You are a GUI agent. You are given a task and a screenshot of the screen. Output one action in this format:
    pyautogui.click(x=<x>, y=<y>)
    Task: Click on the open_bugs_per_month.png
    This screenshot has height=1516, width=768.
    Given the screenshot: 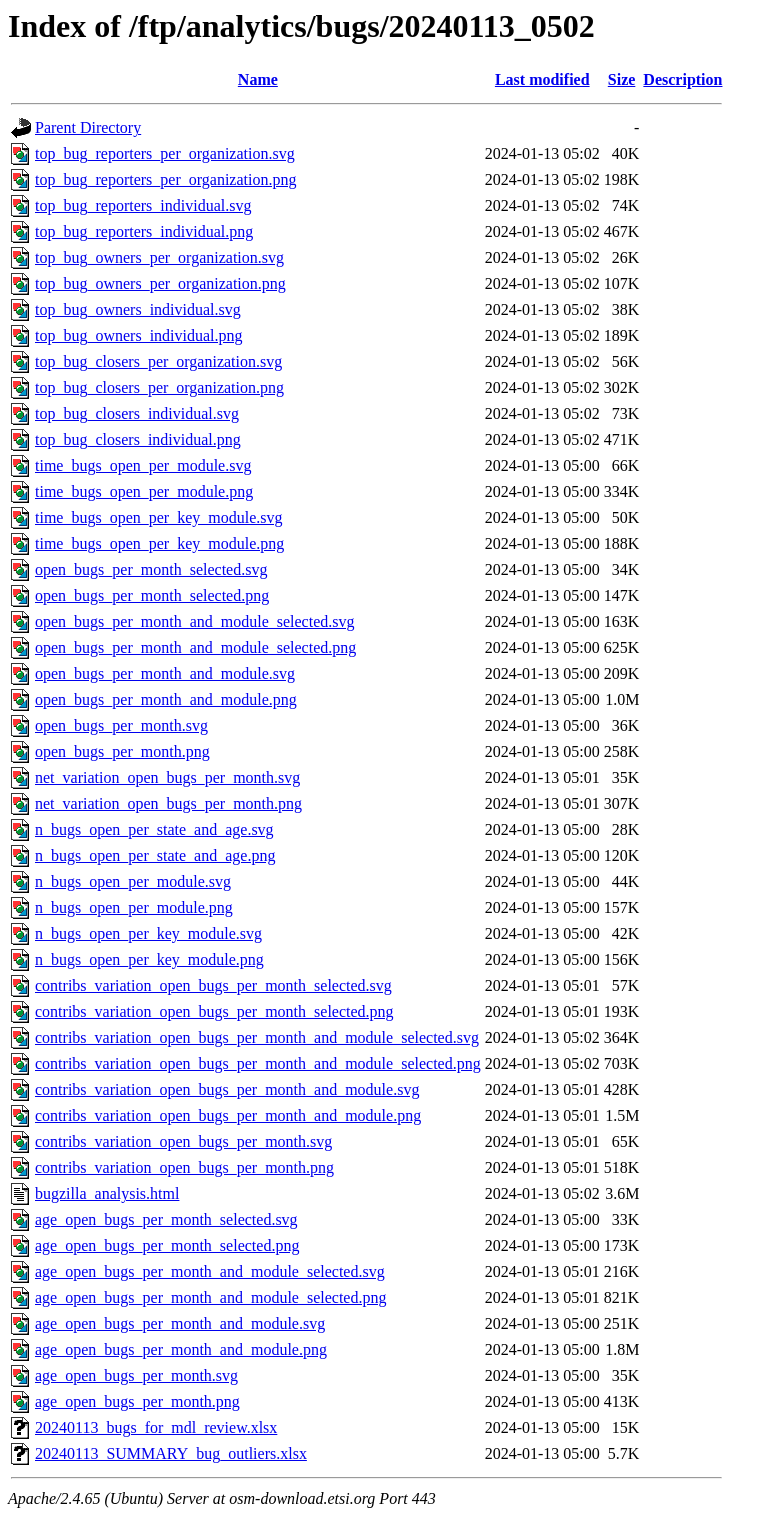 What is the action you would take?
    pyautogui.click(x=122, y=751)
    